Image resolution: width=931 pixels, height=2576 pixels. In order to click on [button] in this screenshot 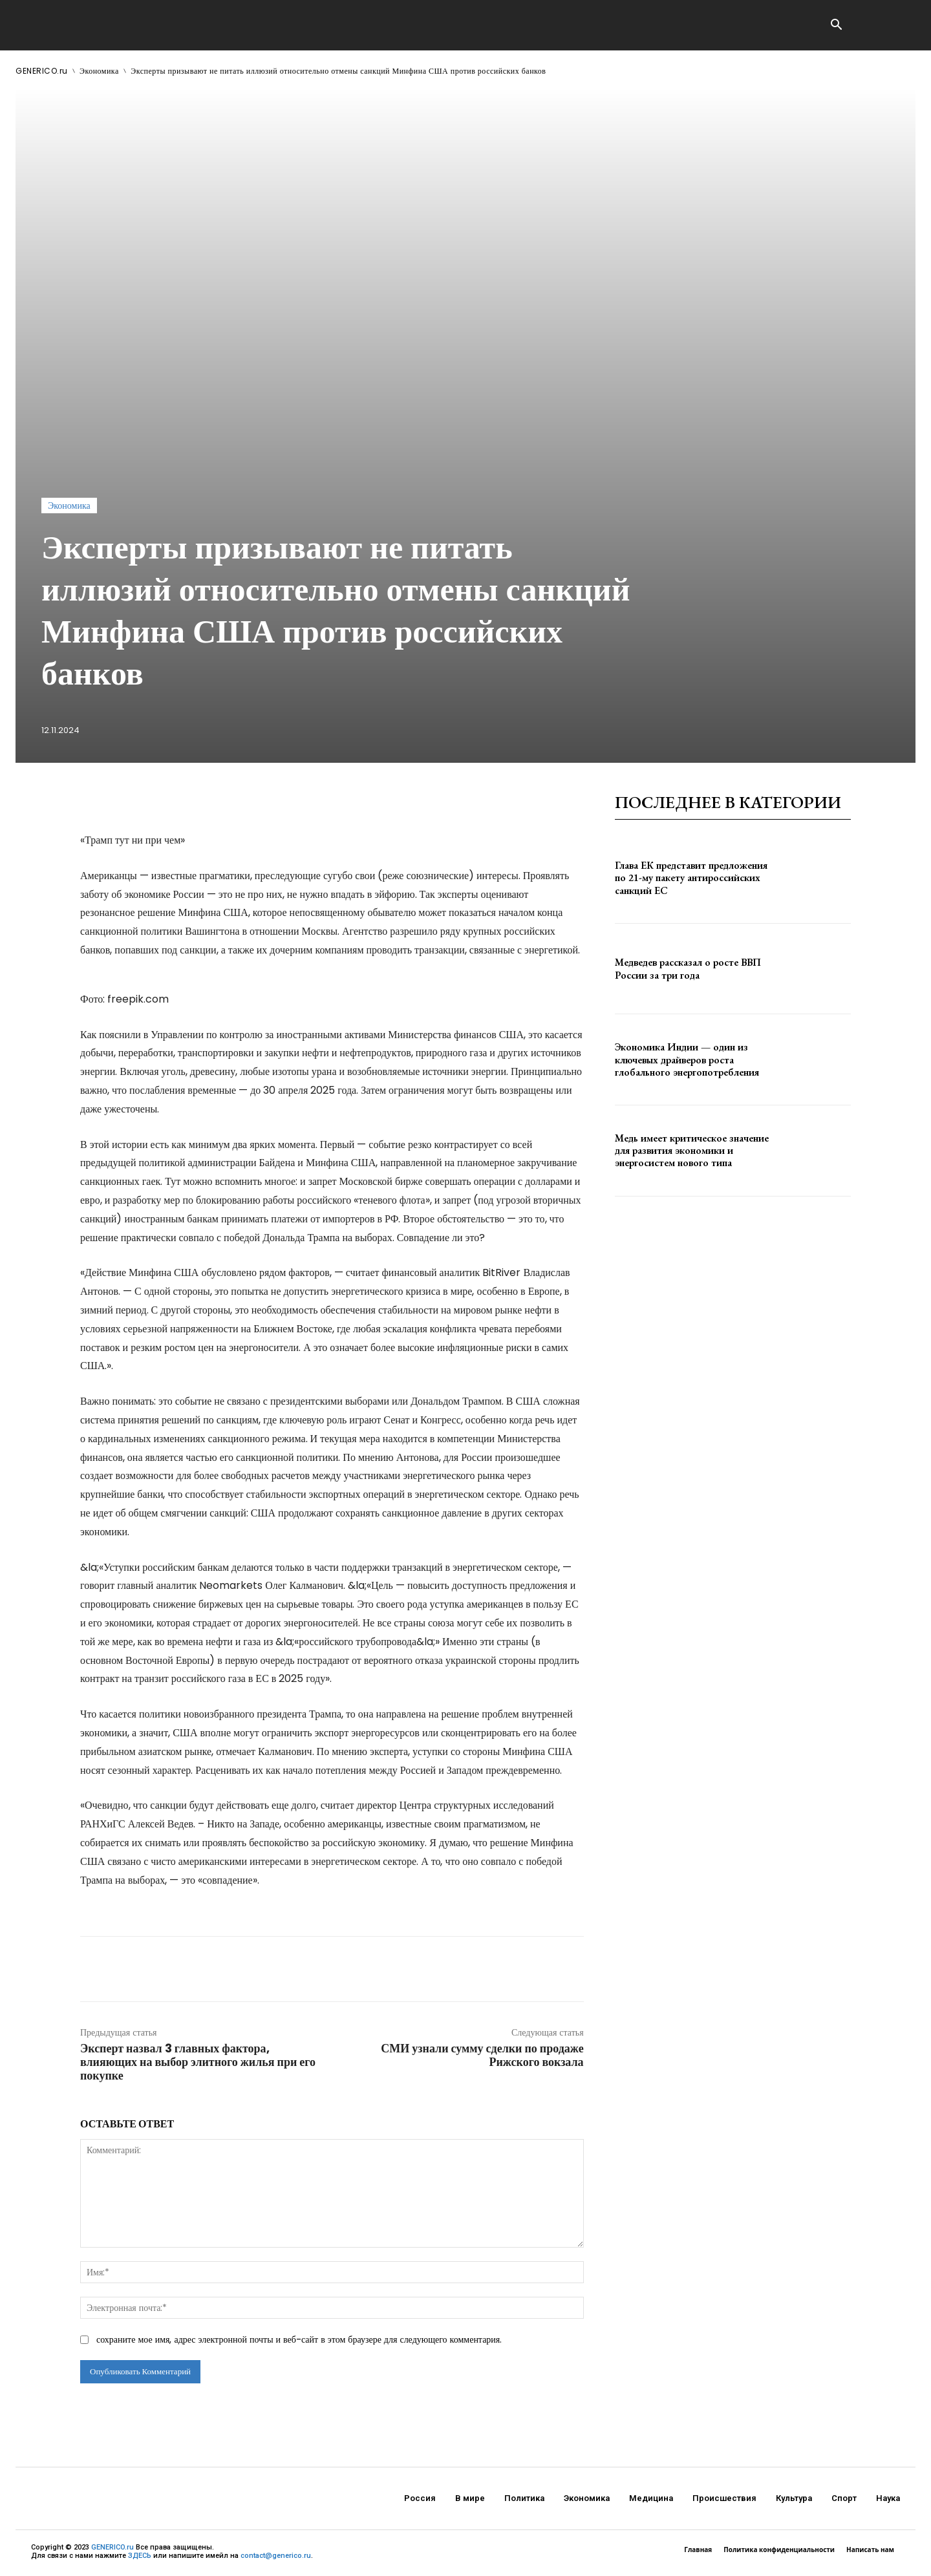, I will do `click(836, 26)`.